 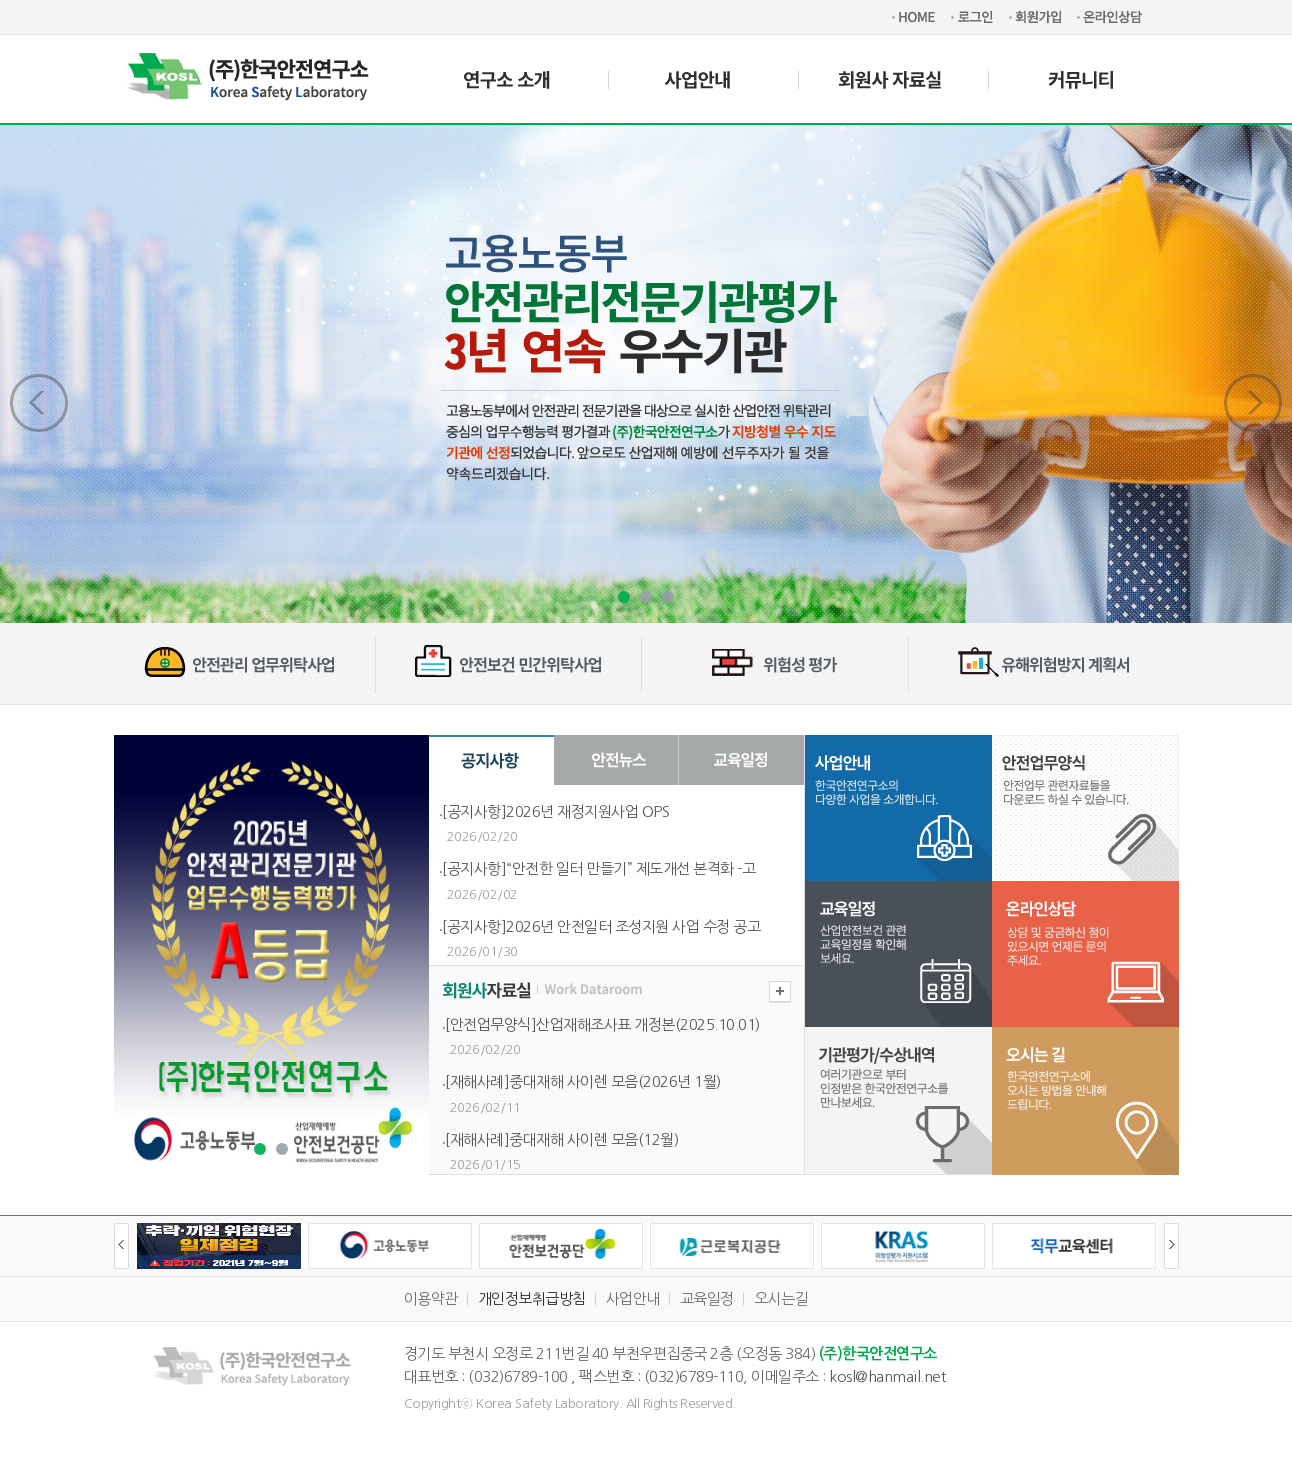 What do you see at coordinates (532, 1298) in the screenshot?
I see `개인정보취급방침` at bounding box center [532, 1298].